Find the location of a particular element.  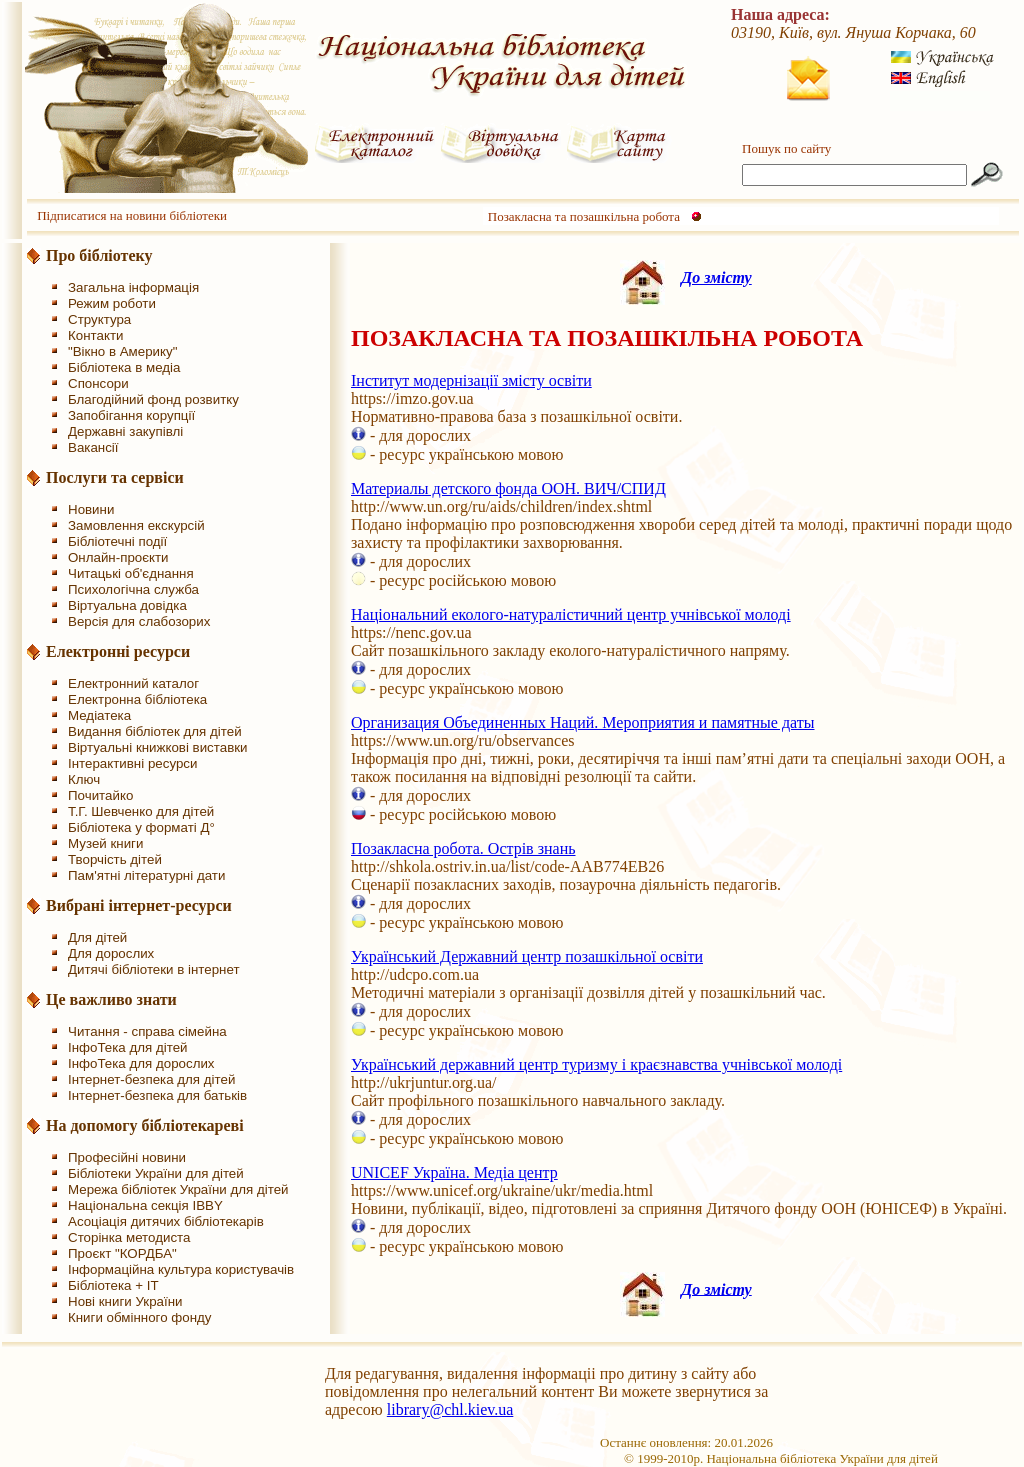

Материалы детского фонда ООН. ВИЧ/СПИД is located at coordinates (508, 488).